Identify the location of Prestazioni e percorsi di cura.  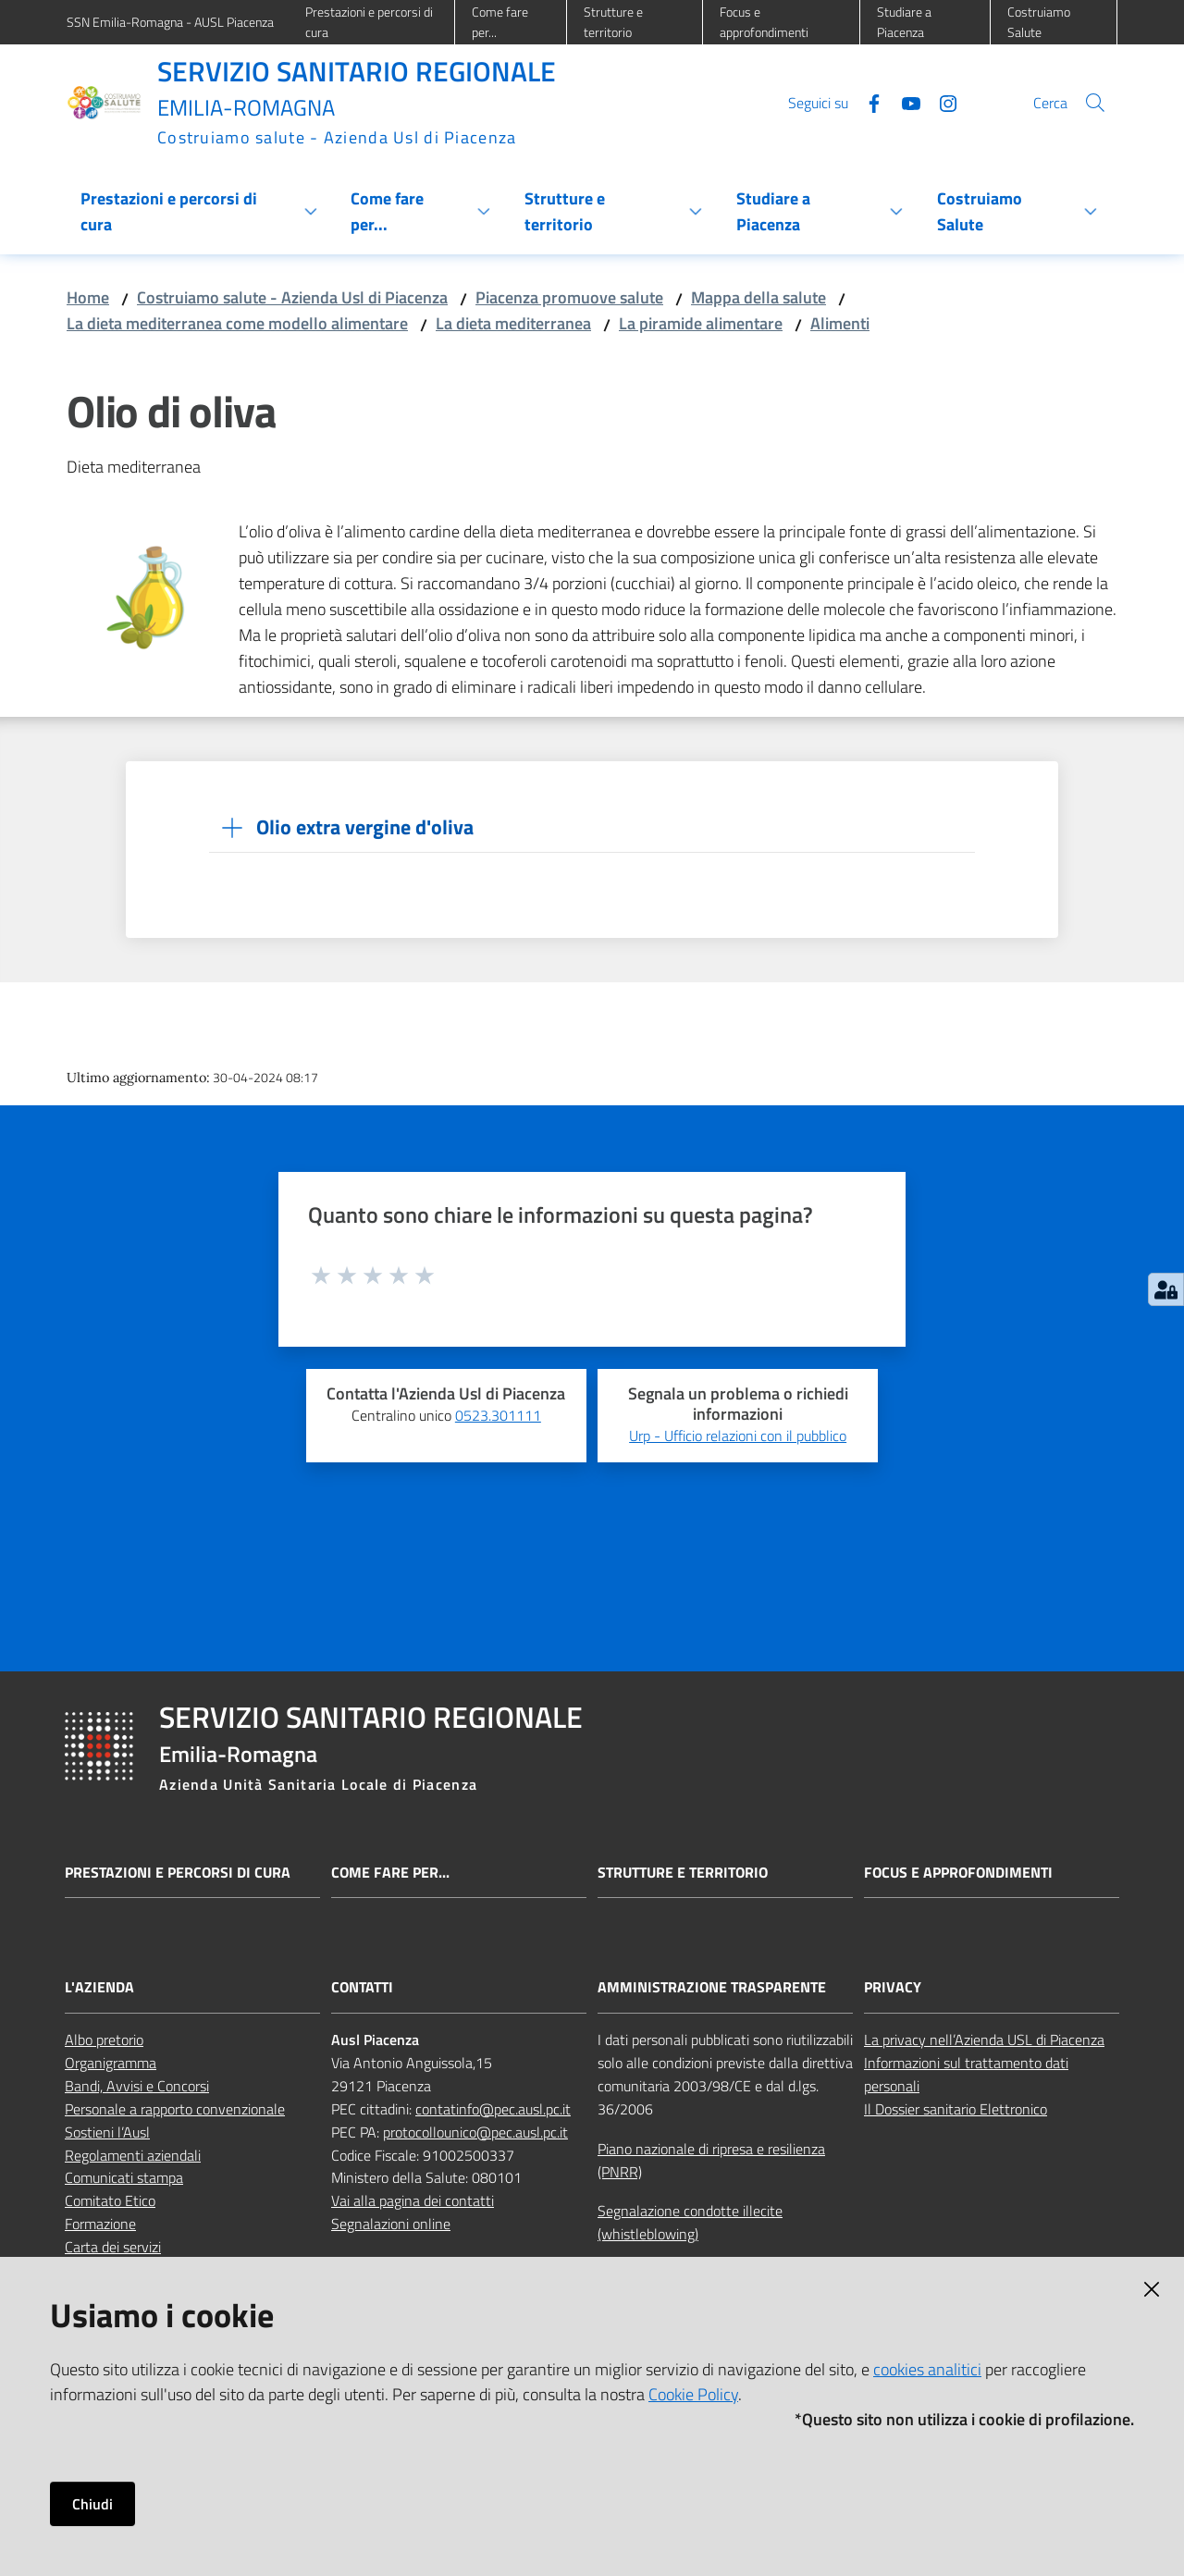
(177, 1872).